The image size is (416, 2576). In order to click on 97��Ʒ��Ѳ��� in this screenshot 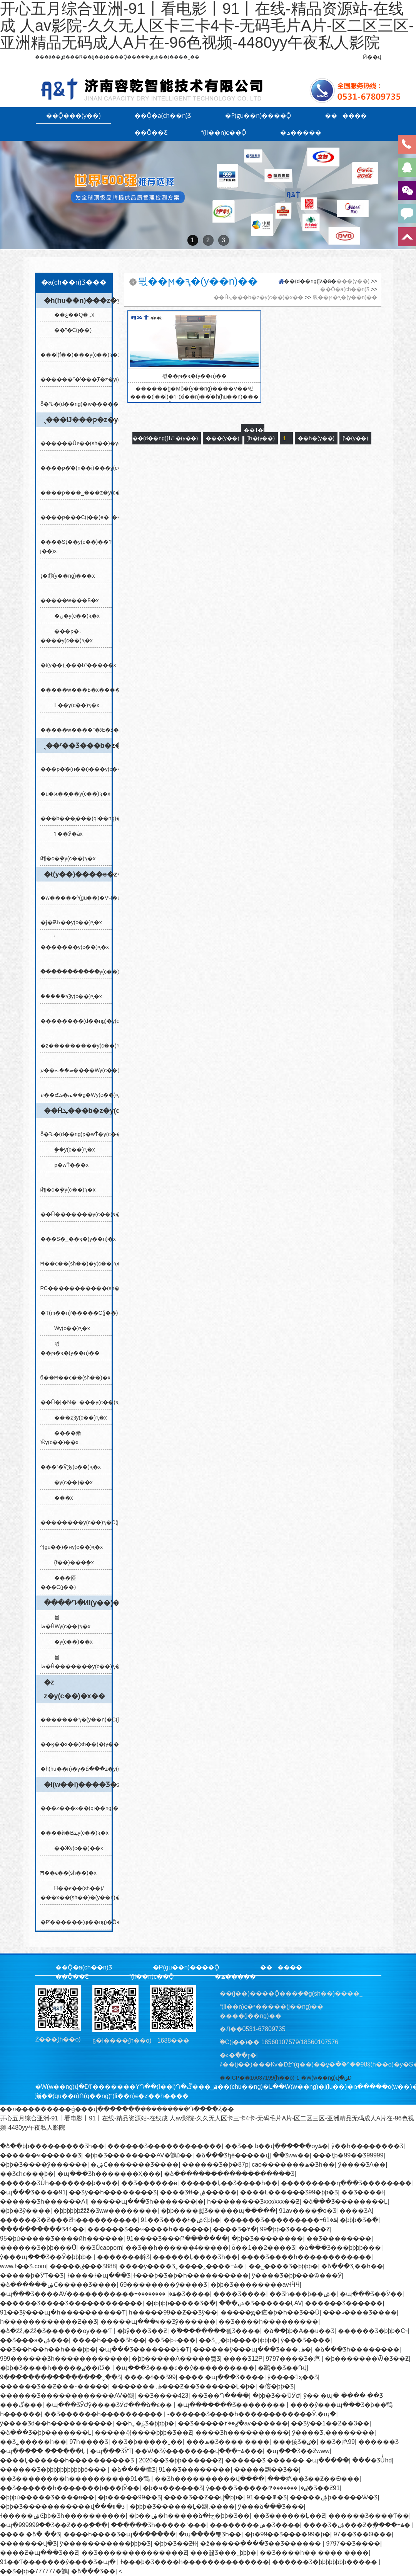, I will do `click(363, 2534)`.